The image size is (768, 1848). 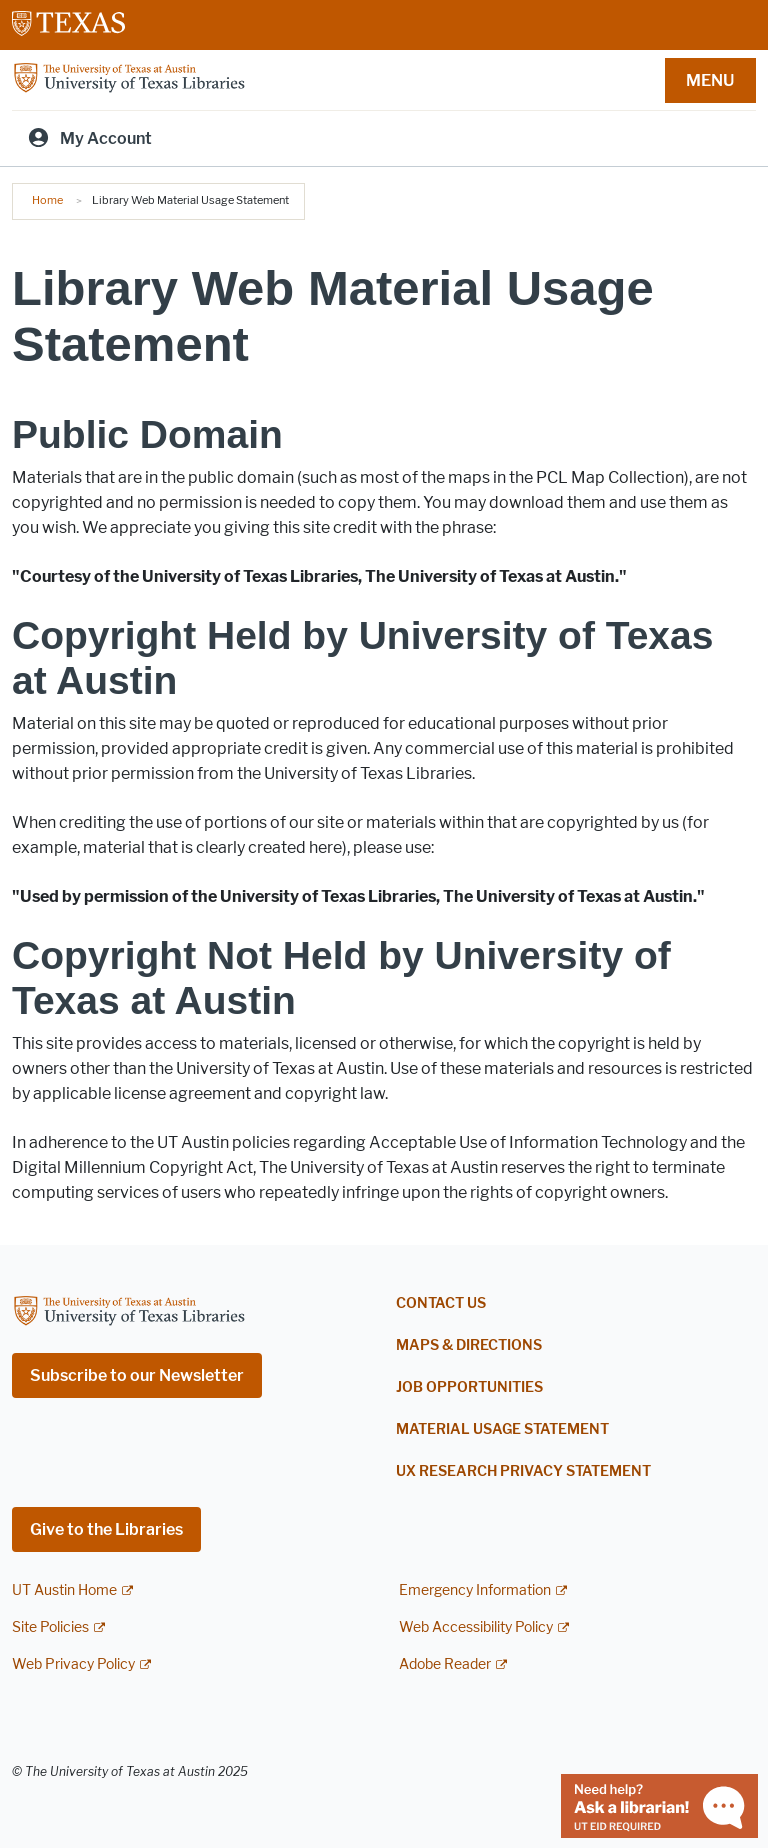 I want to click on Give to the Libraries, so click(x=106, y=1529).